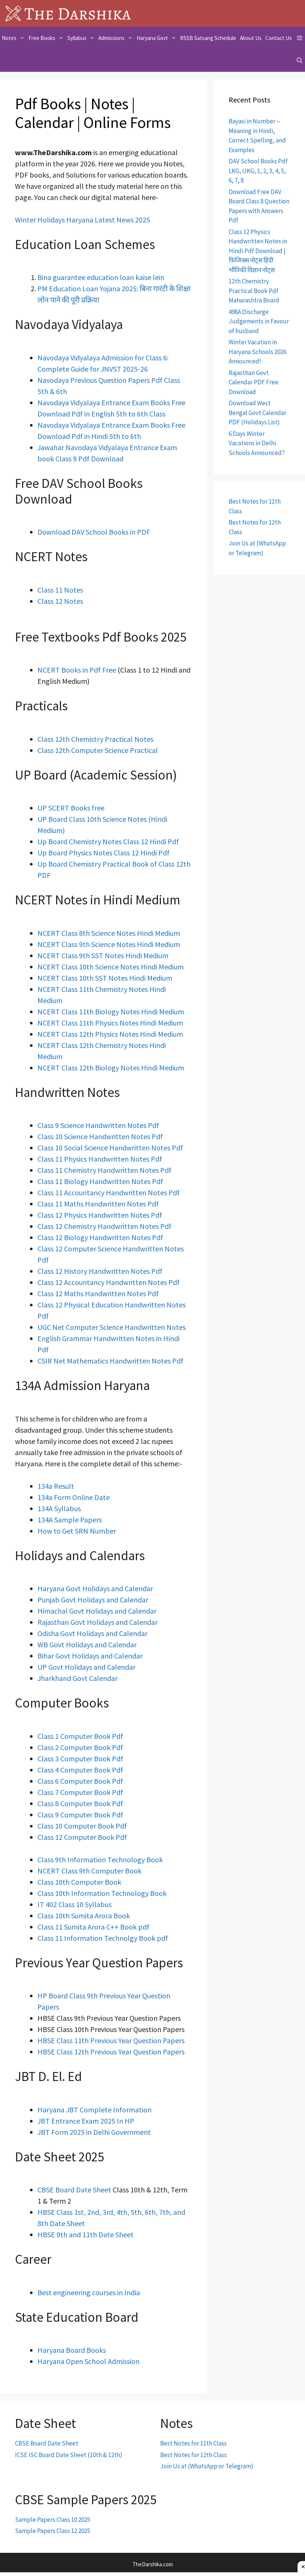 This screenshot has width=305, height=2576. I want to click on About Us, so click(251, 38).